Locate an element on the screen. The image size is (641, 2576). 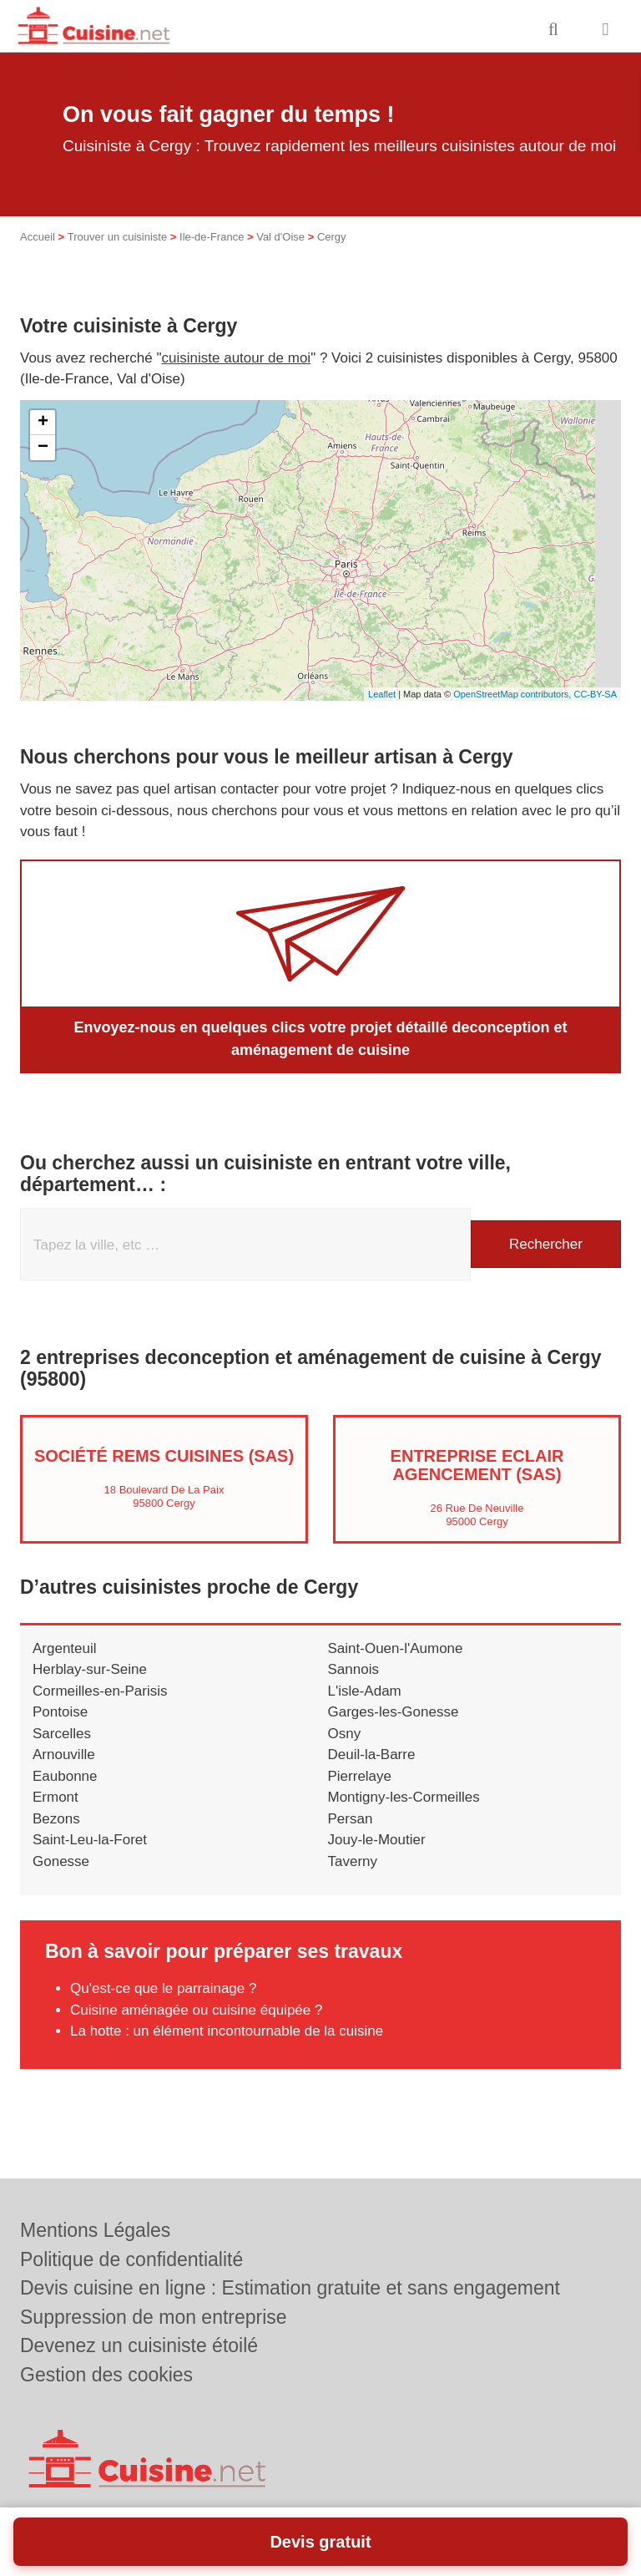
Herblay-sur-Seine is located at coordinates (90, 1669).